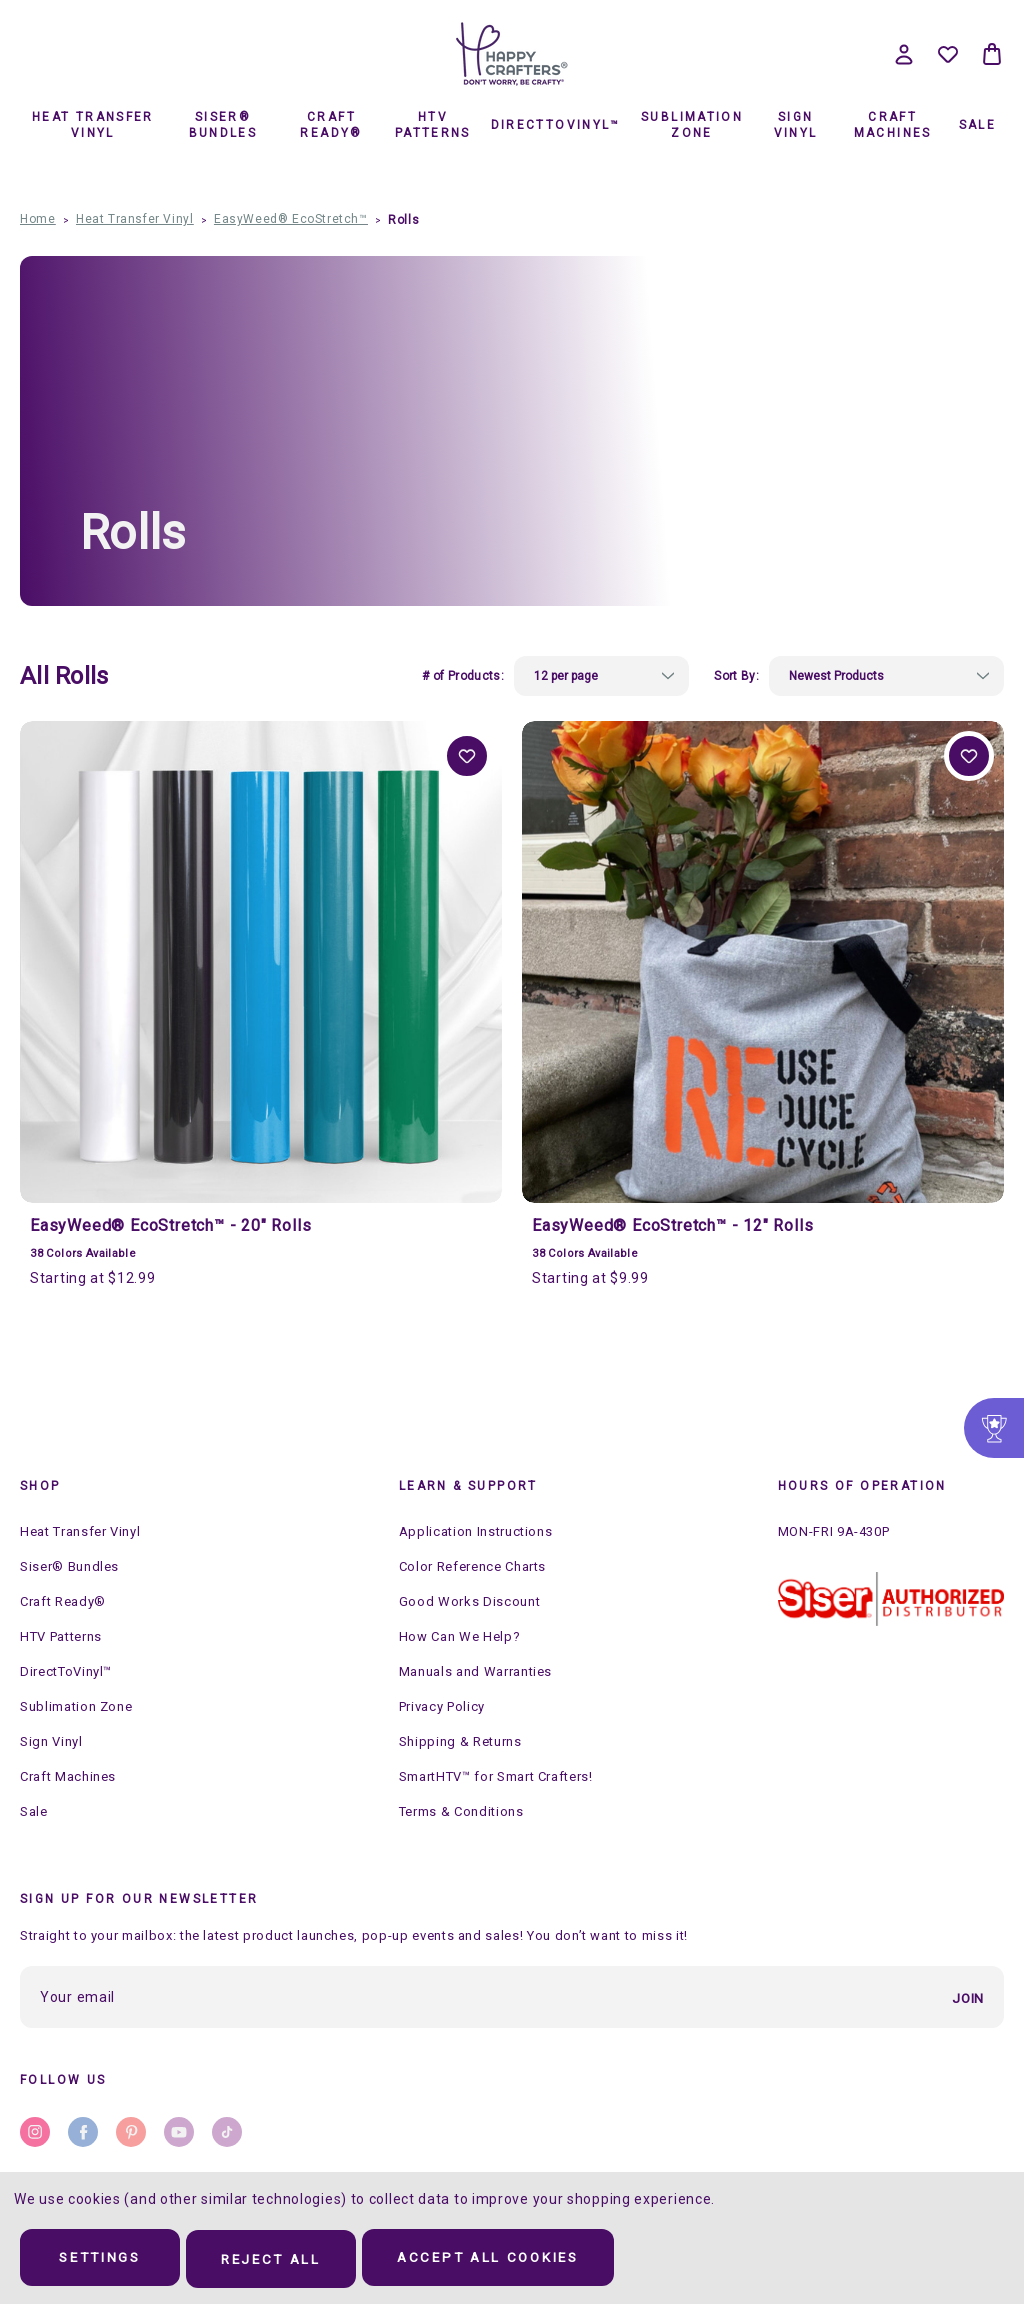 The height and width of the screenshot is (2304, 1024). I want to click on [Wish Lists], so click(948, 54).